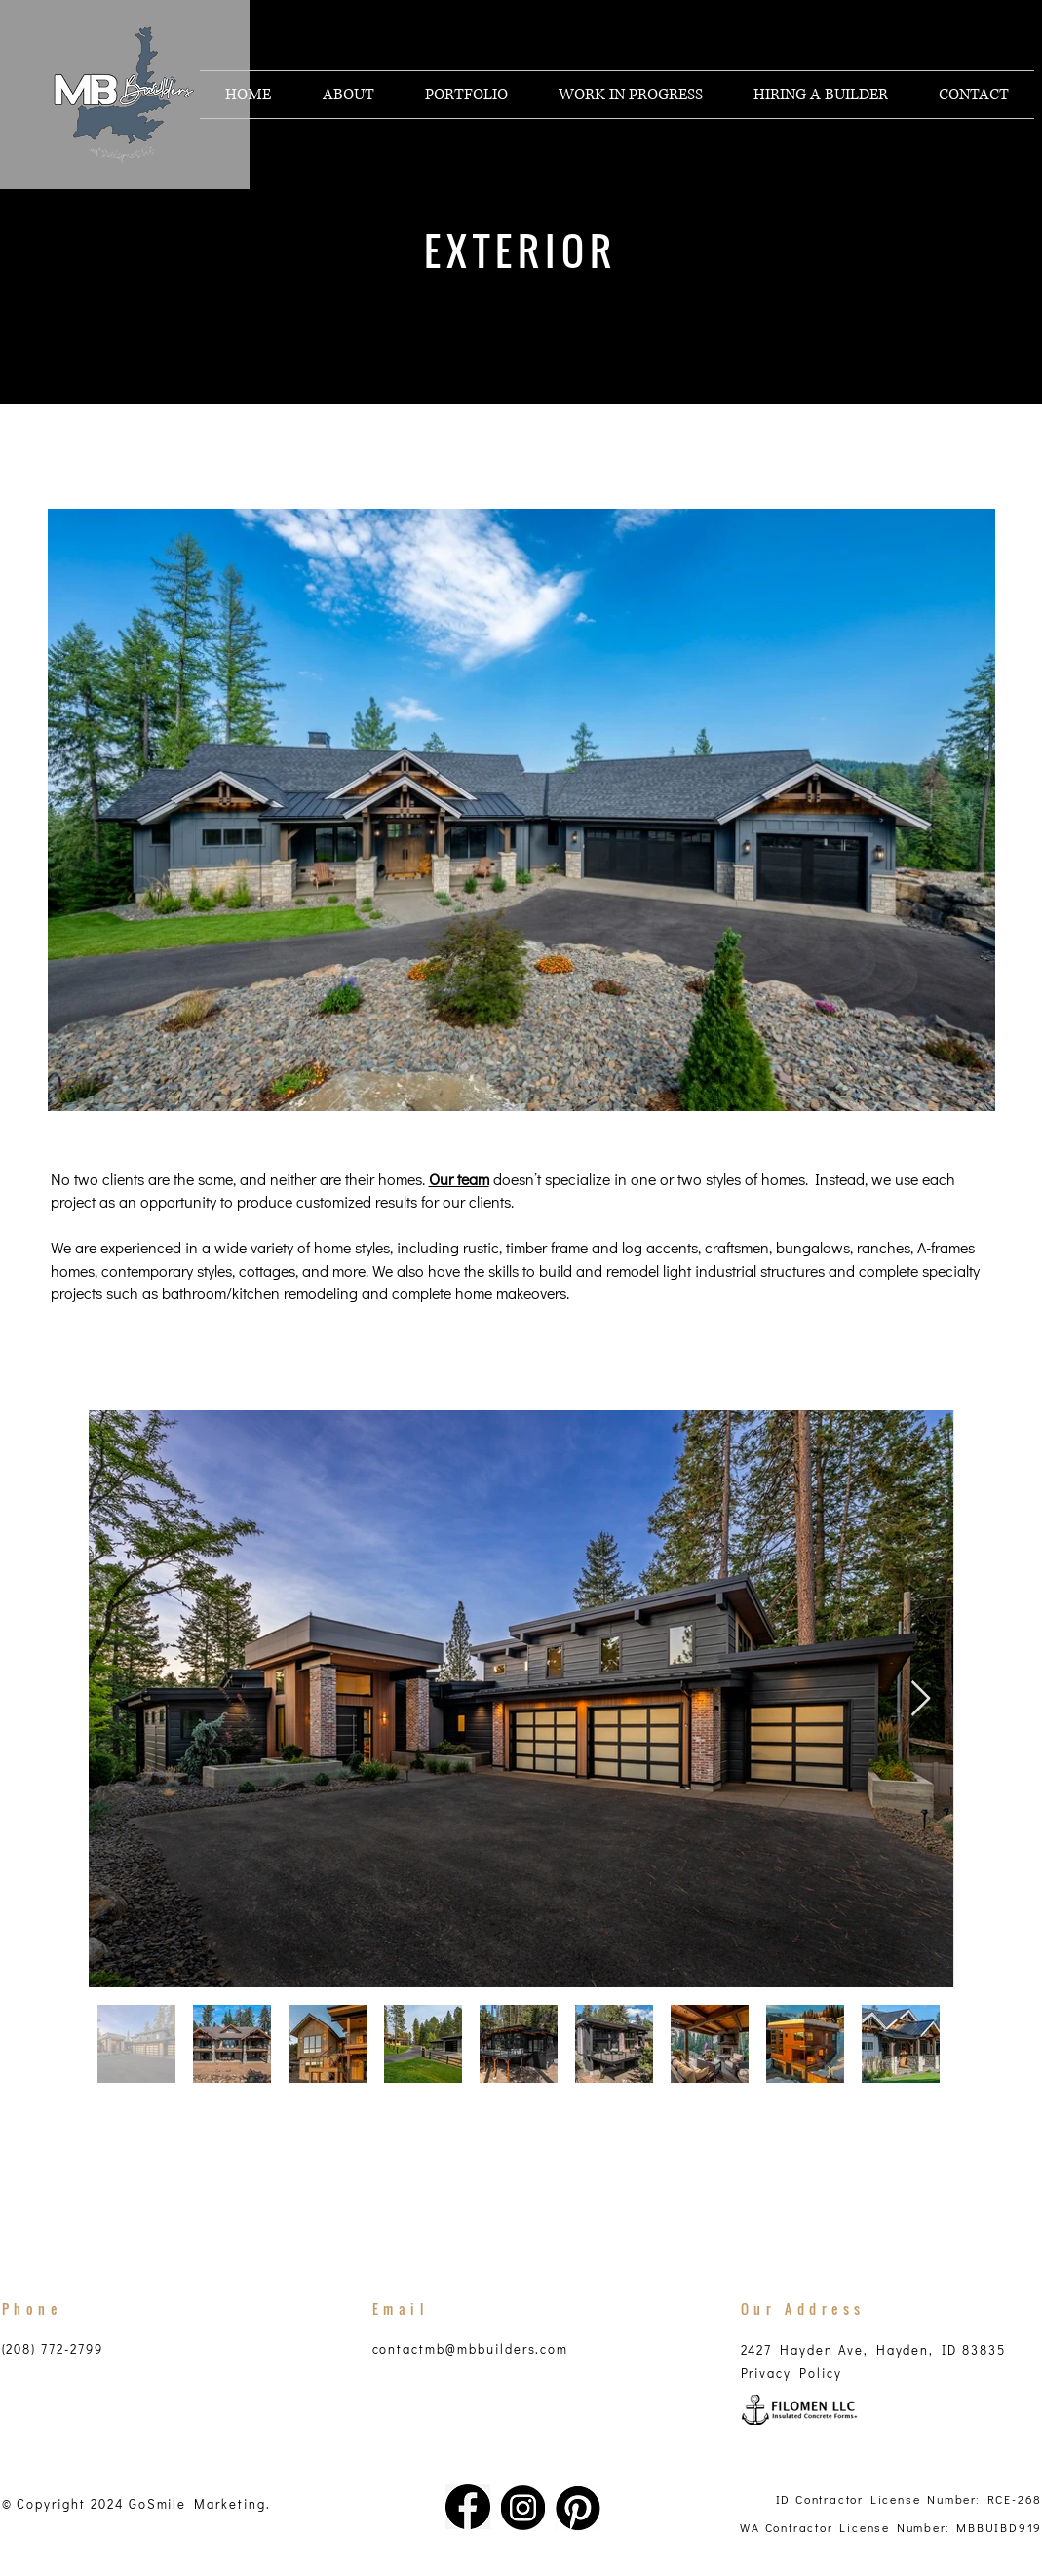 This screenshot has width=1042, height=2576. What do you see at coordinates (466, 94) in the screenshot?
I see `[button]` at bounding box center [466, 94].